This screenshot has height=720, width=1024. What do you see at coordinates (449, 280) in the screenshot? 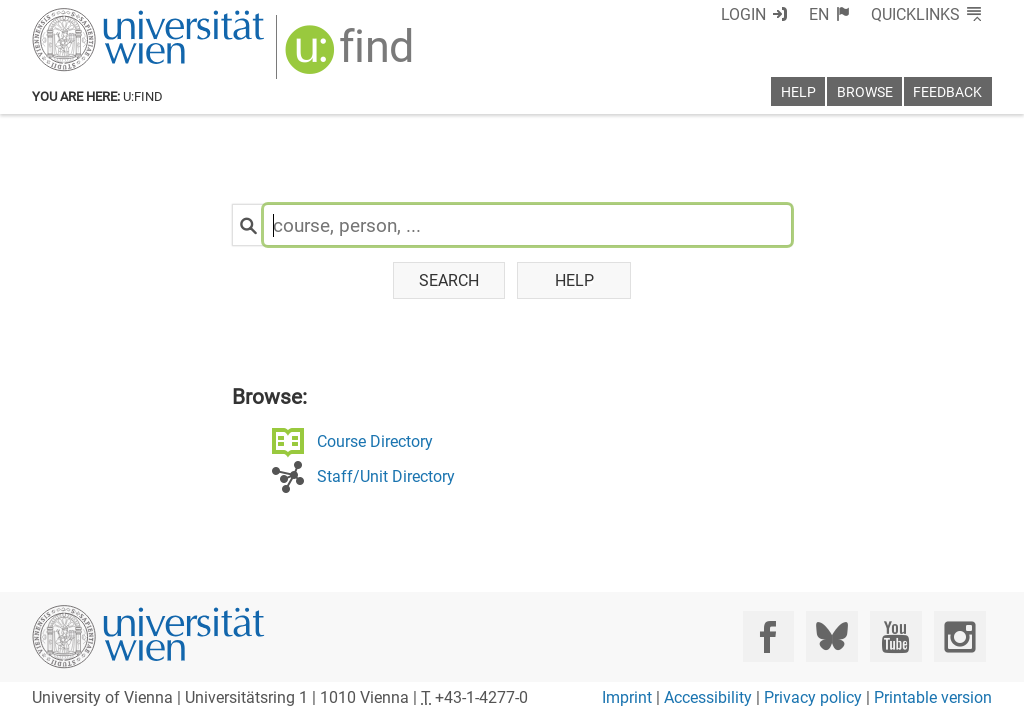
I see `Search` at bounding box center [449, 280].